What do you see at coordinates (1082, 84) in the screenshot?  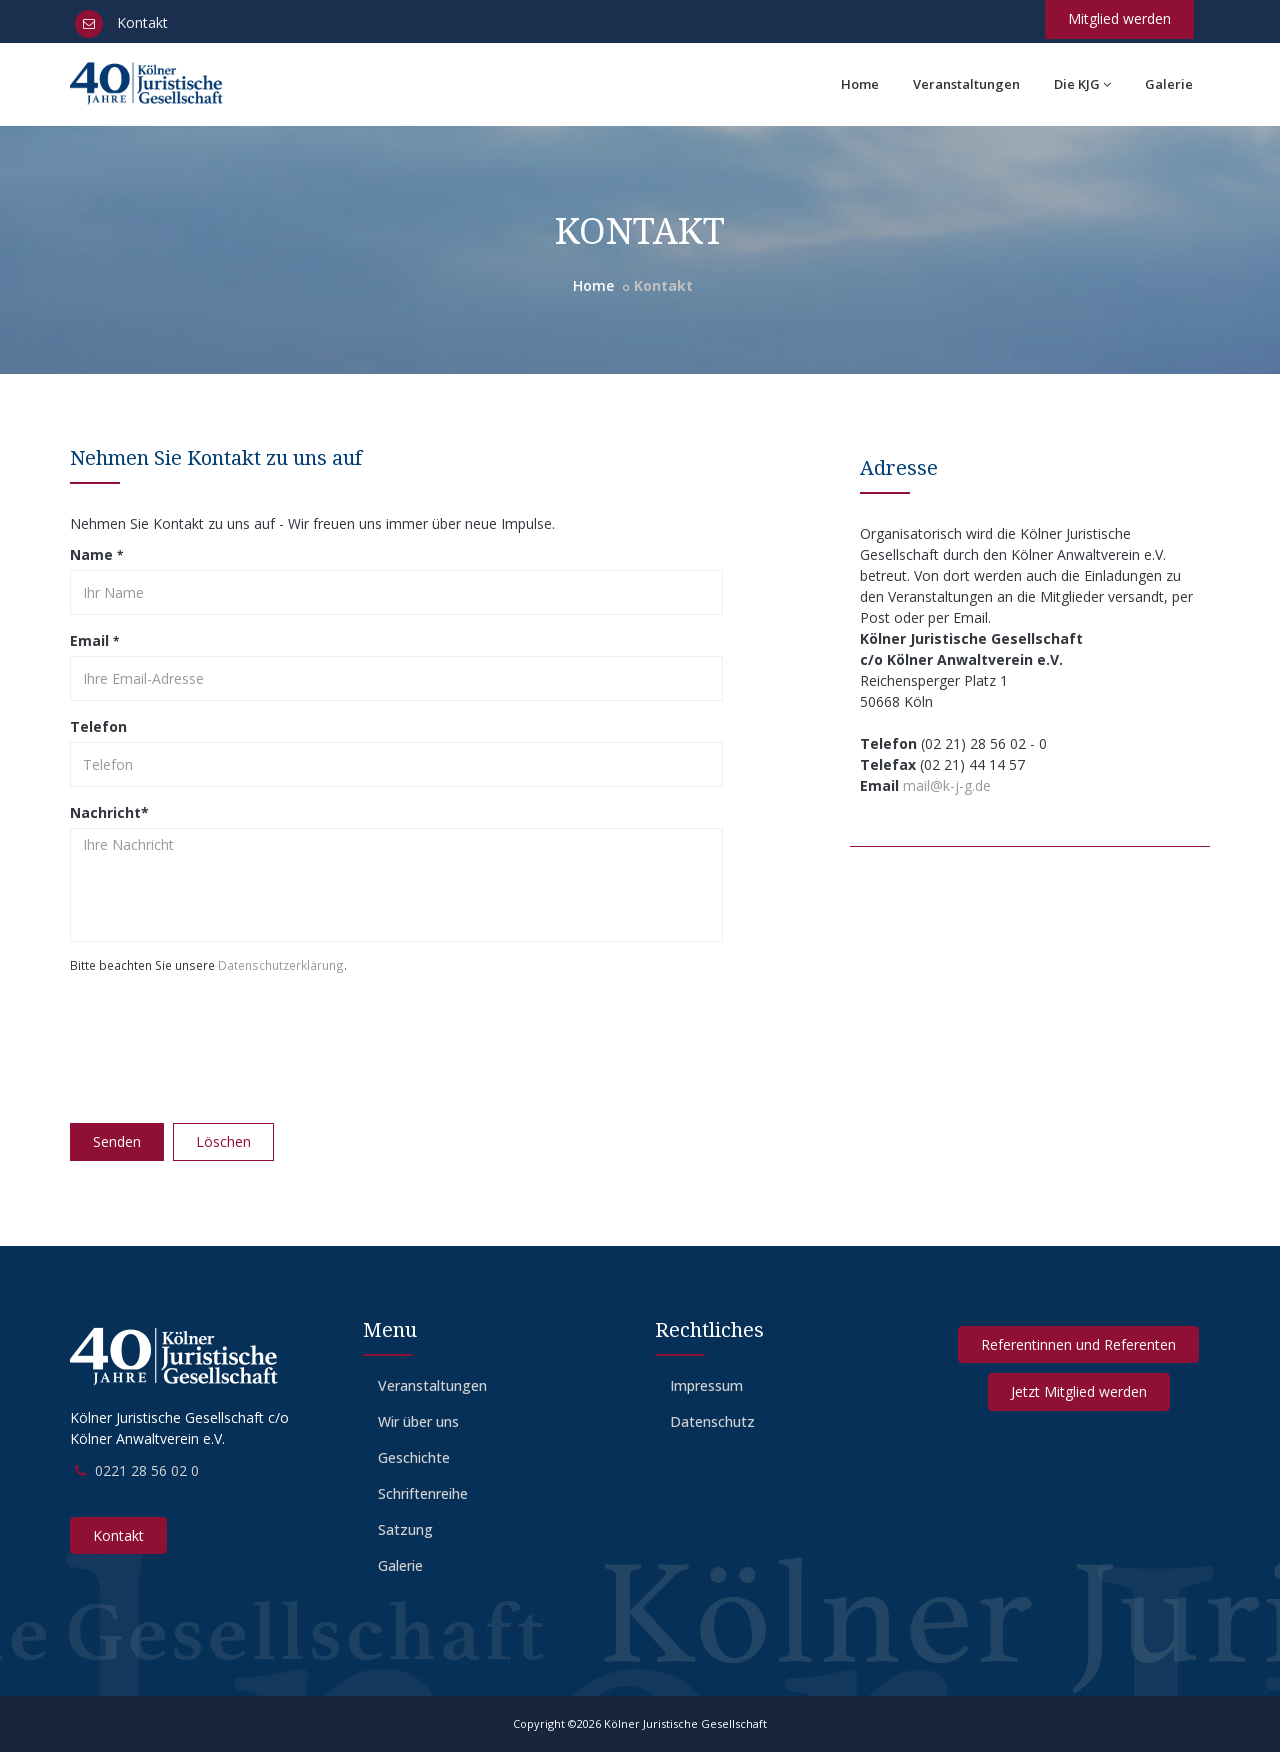 I see `Die KJG` at bounding box center [1082, 84].